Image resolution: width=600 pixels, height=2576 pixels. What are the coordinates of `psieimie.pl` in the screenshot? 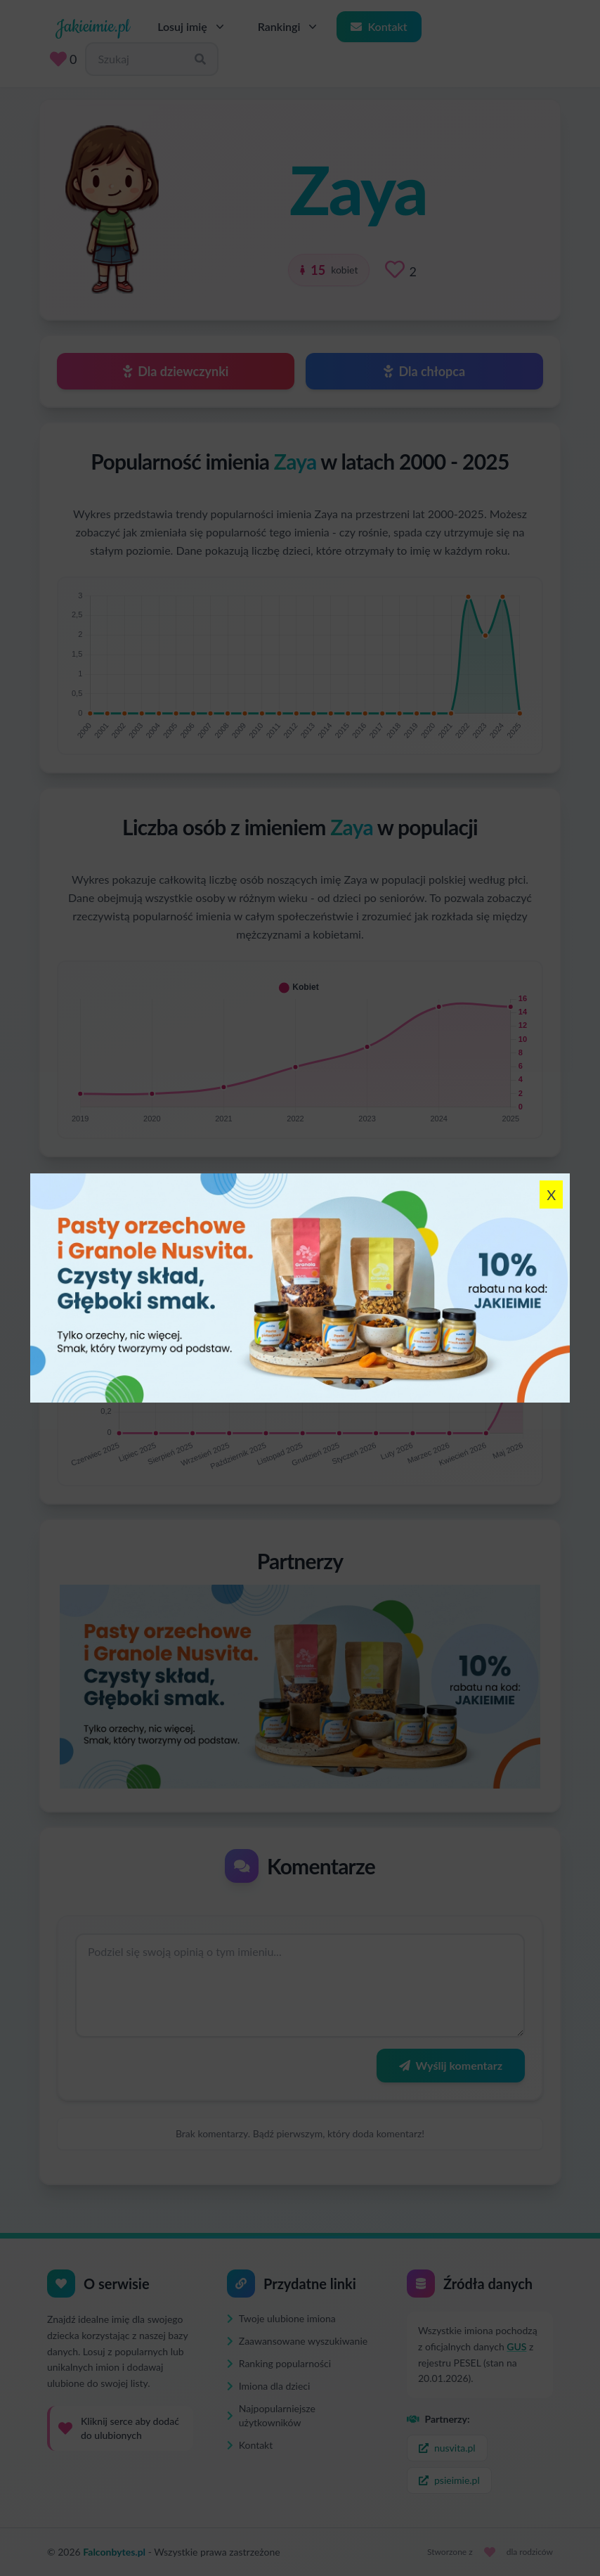 It's located at (449, 2480).